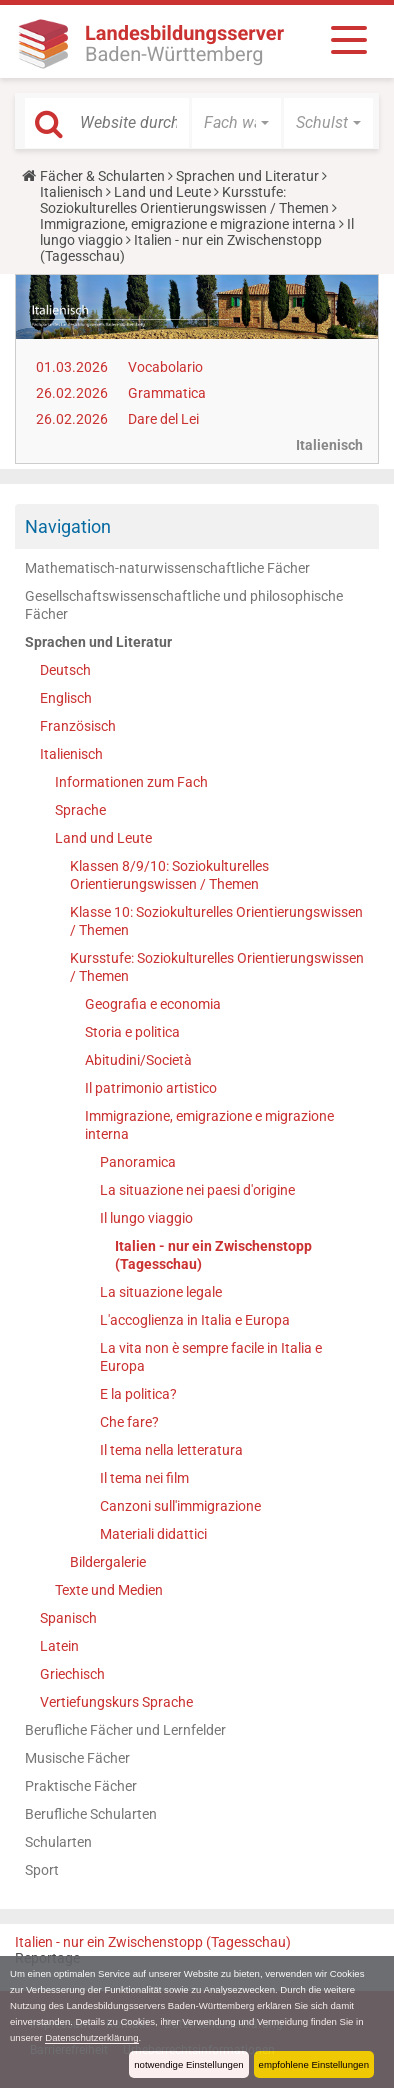 This screenshot has width=394, height=2088. What do you see at coordinates (125, 1730) in the screenshot?
I see `Berufliche Fächer und Lernfelder` at bounding box center [125, 1730].